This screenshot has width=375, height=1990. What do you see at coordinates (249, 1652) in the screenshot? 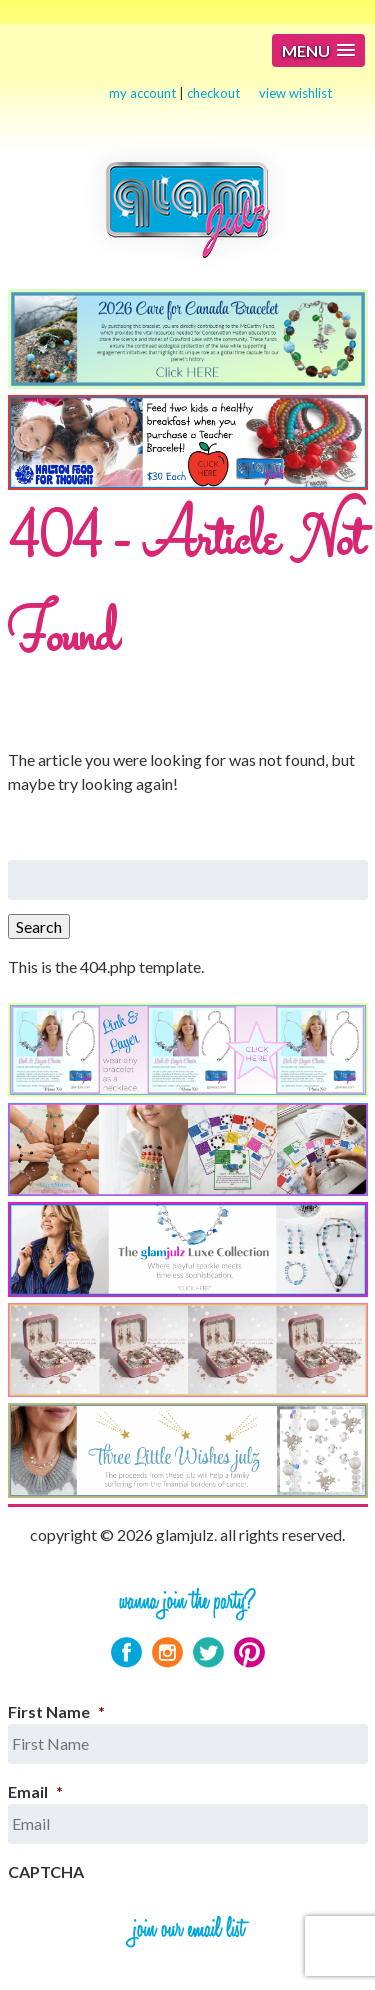
I see `Pinterest` at bounding box center [249, 1652].